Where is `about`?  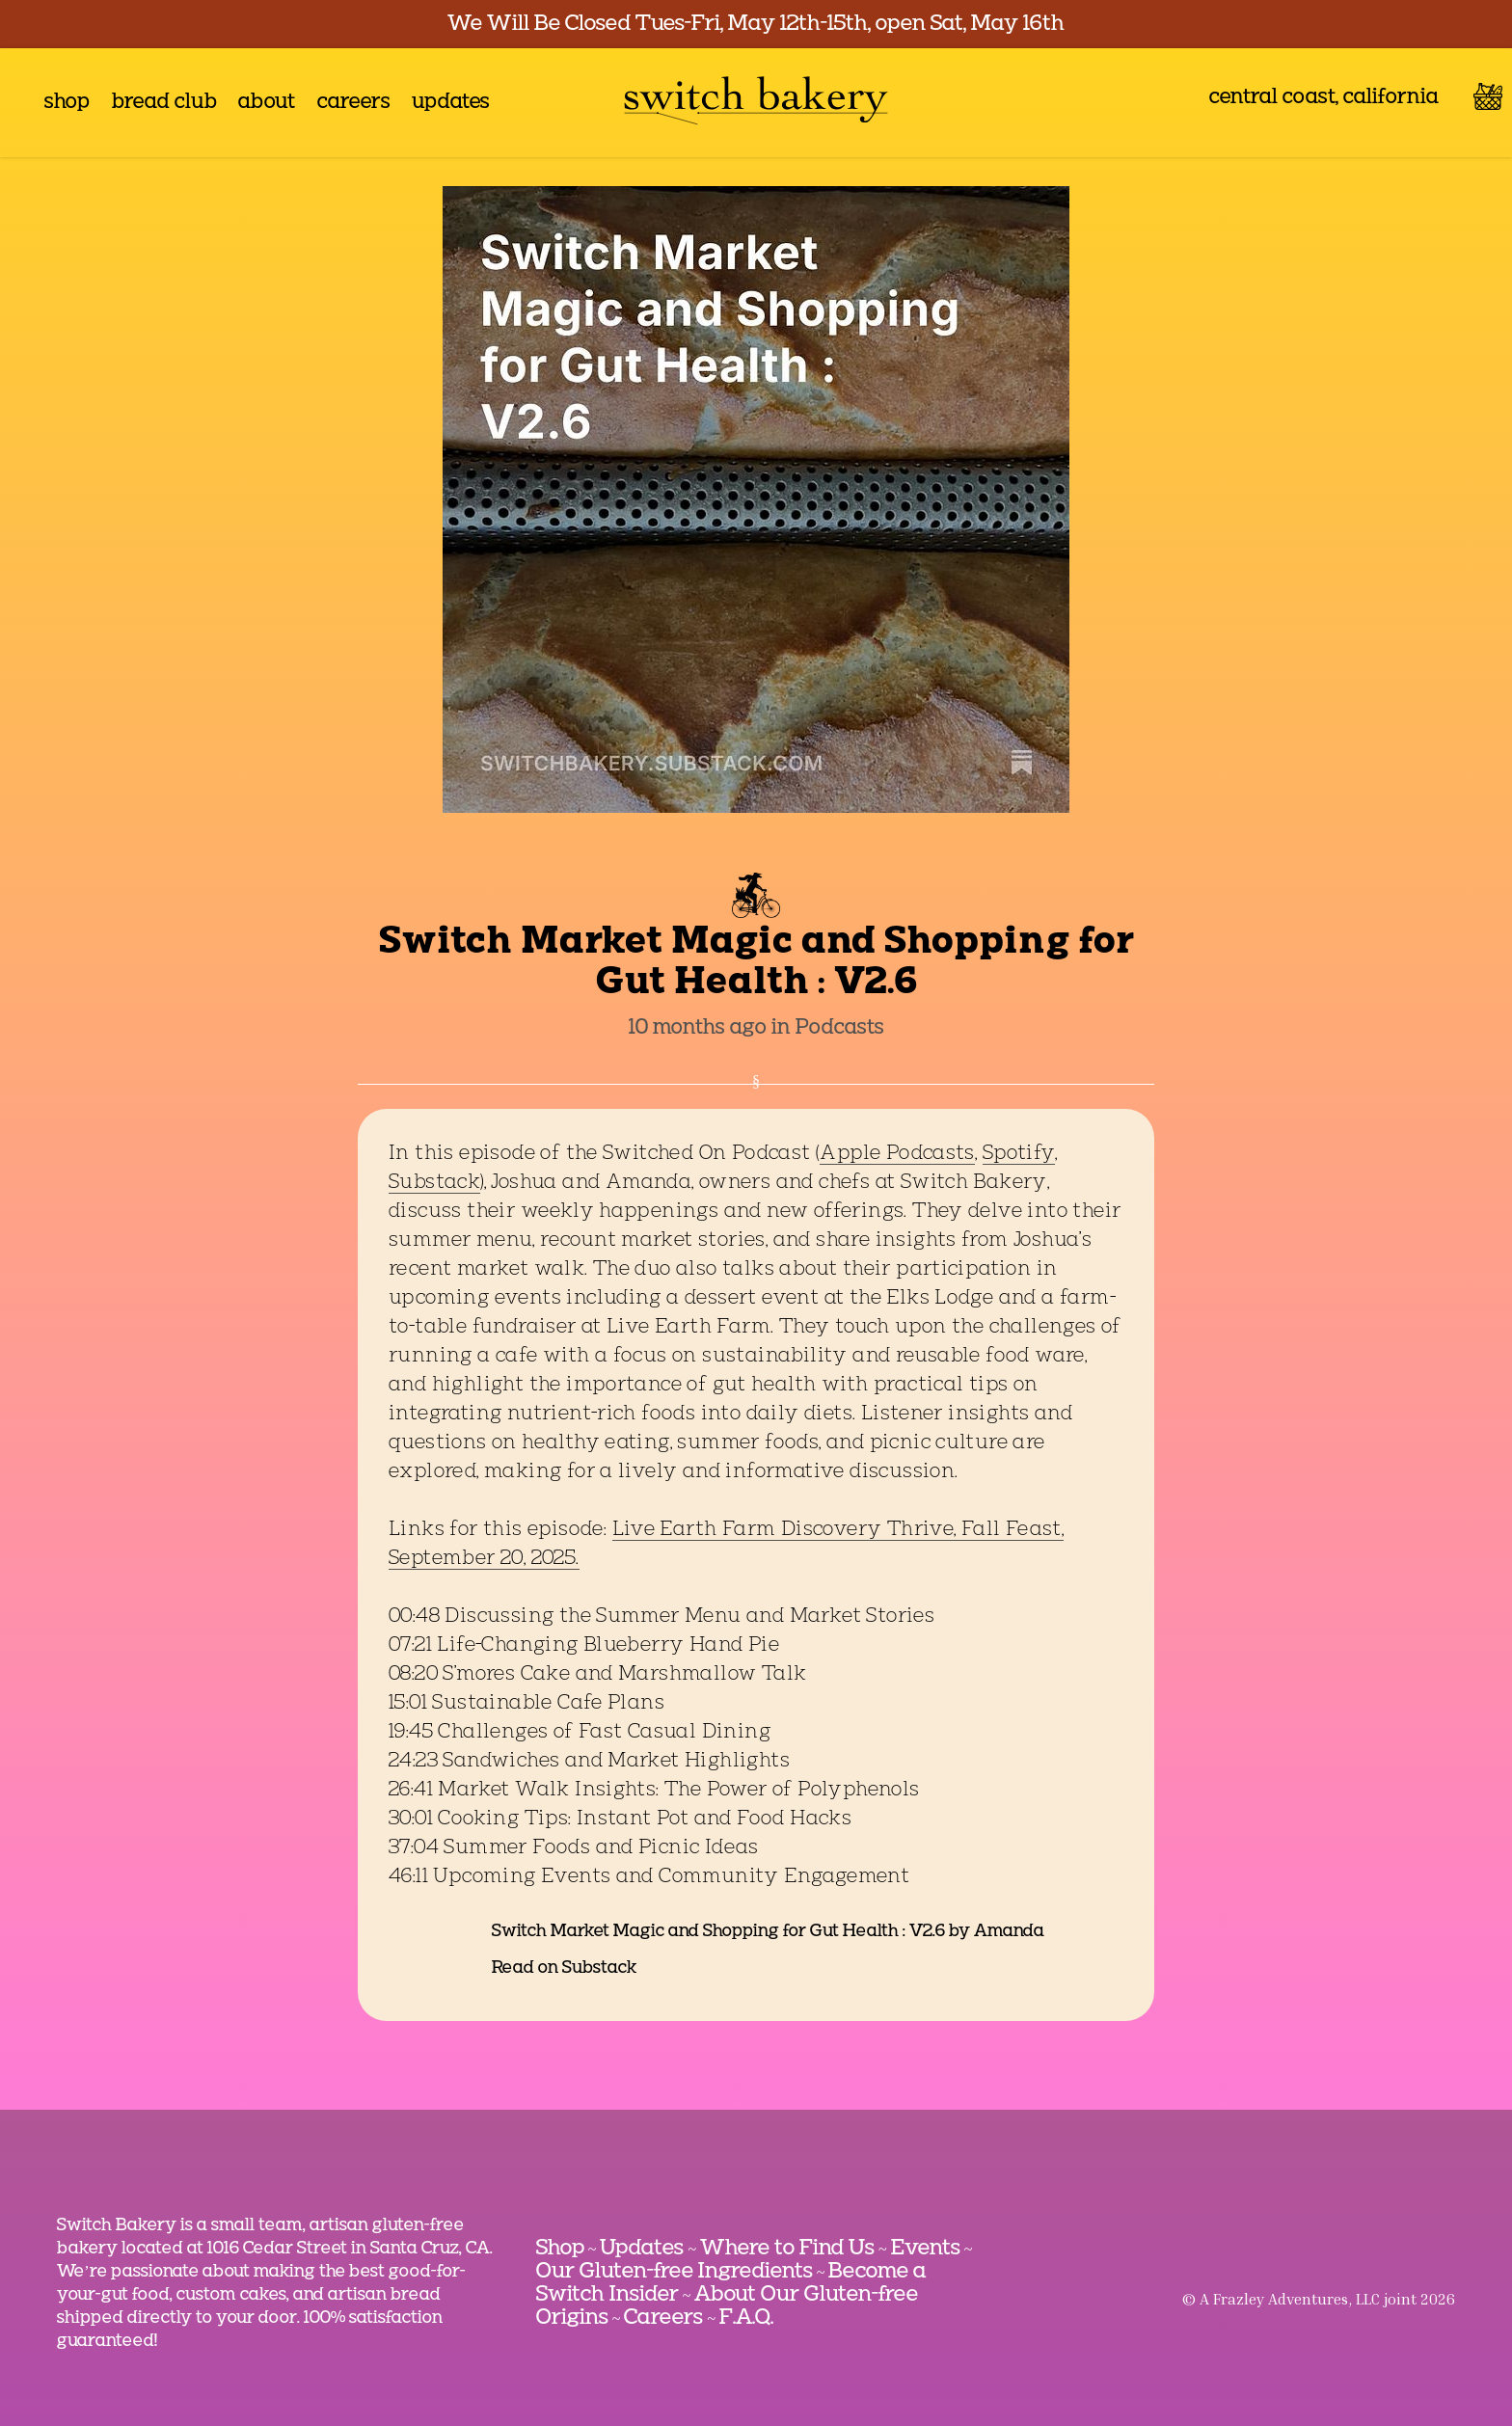
about is located at coordinates (266, 103).